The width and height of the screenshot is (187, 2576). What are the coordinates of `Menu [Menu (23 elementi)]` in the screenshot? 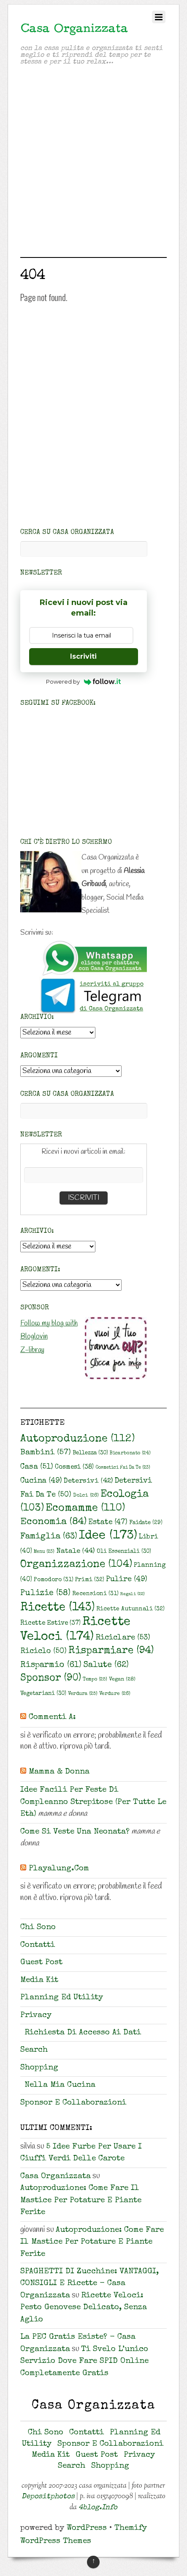 It's located at (44, 1551).